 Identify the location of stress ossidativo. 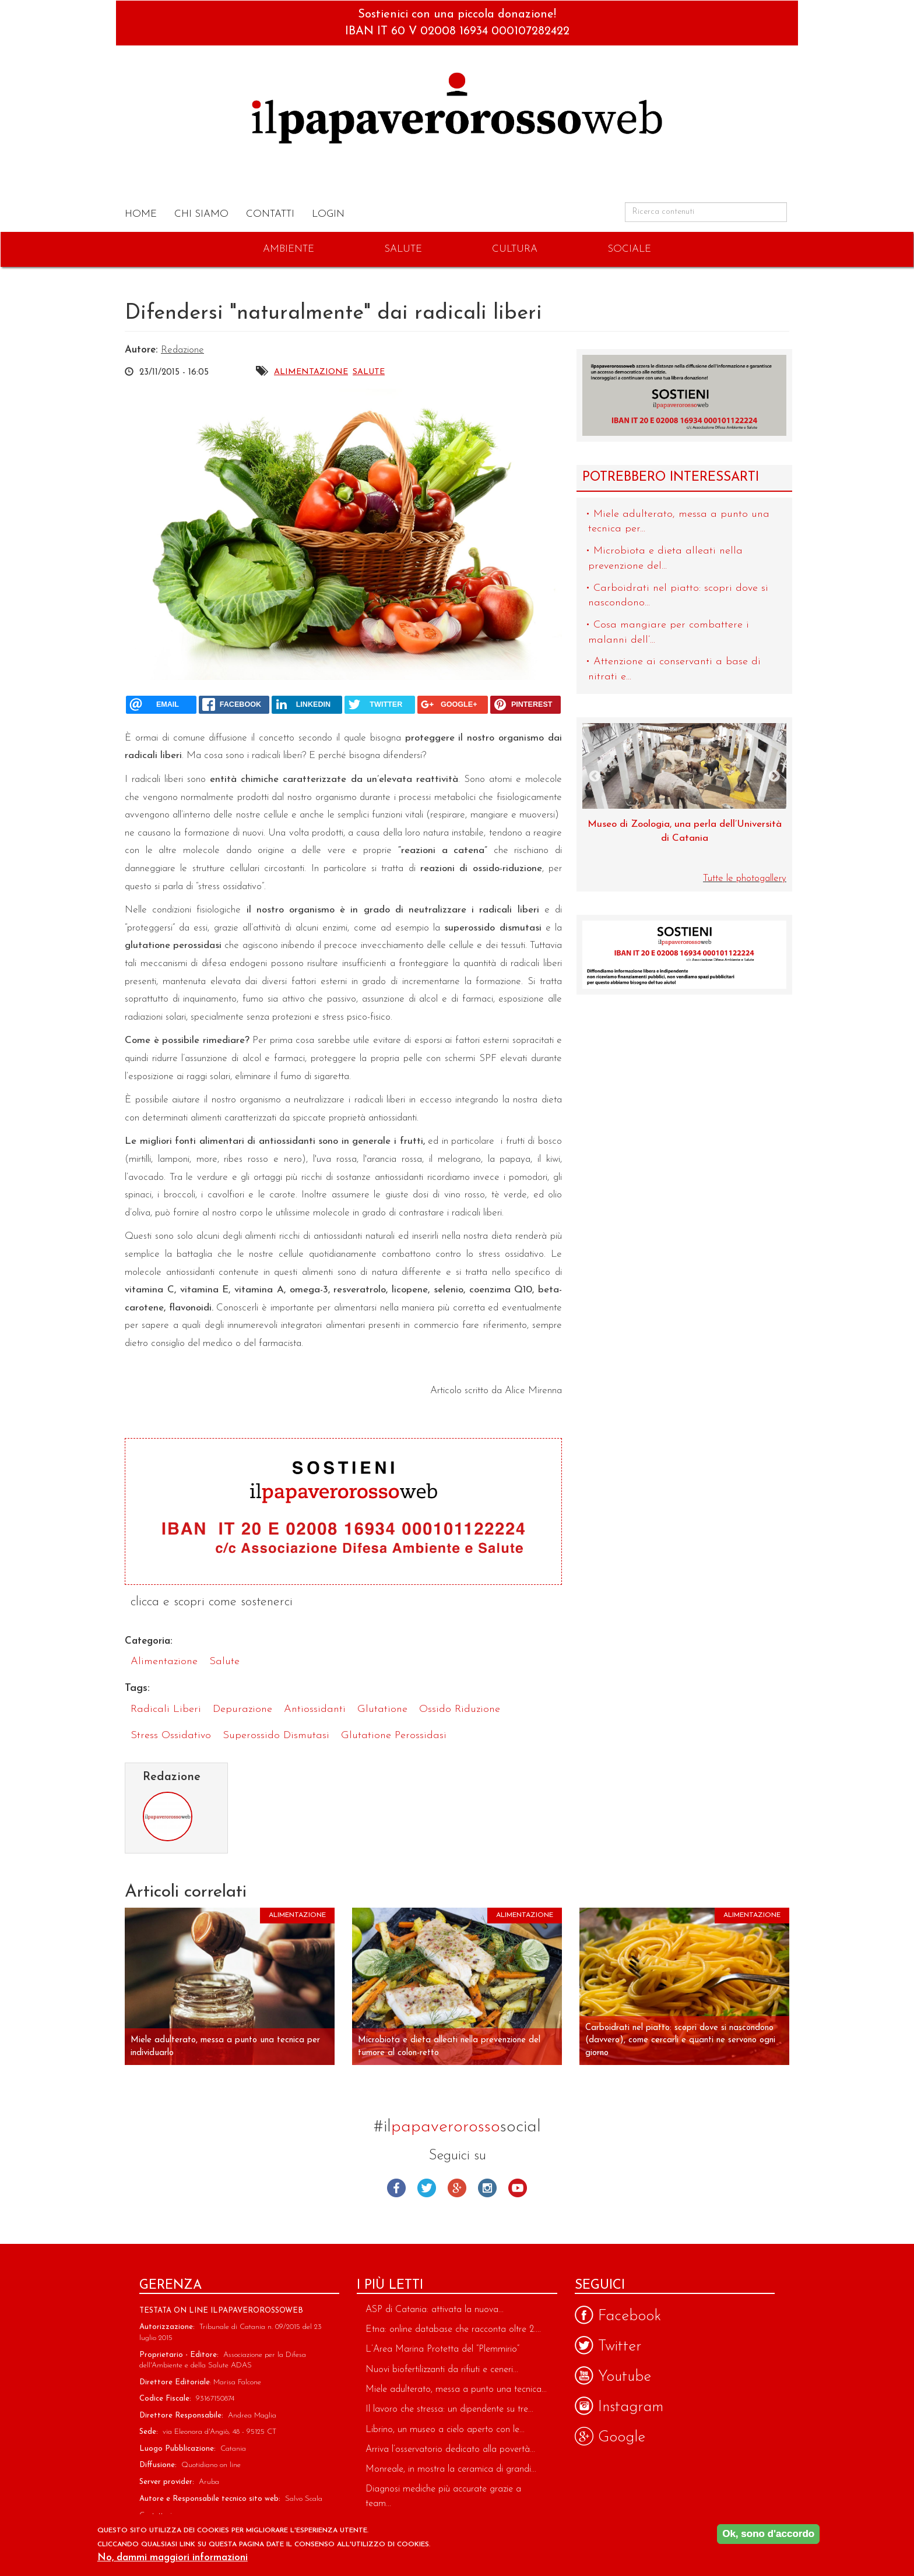
(171, 1735).